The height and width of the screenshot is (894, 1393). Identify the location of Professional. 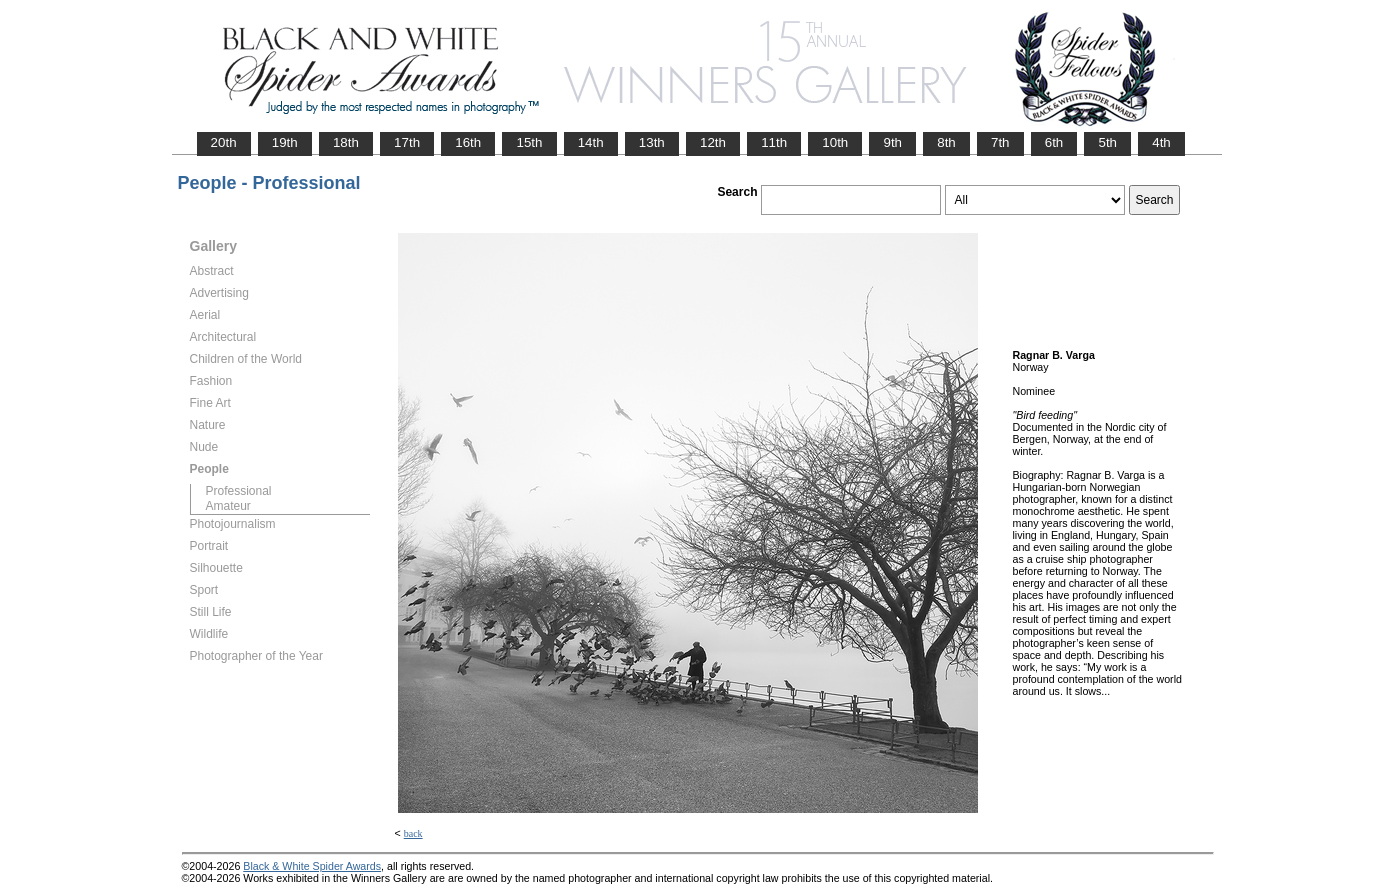
(239, 491).